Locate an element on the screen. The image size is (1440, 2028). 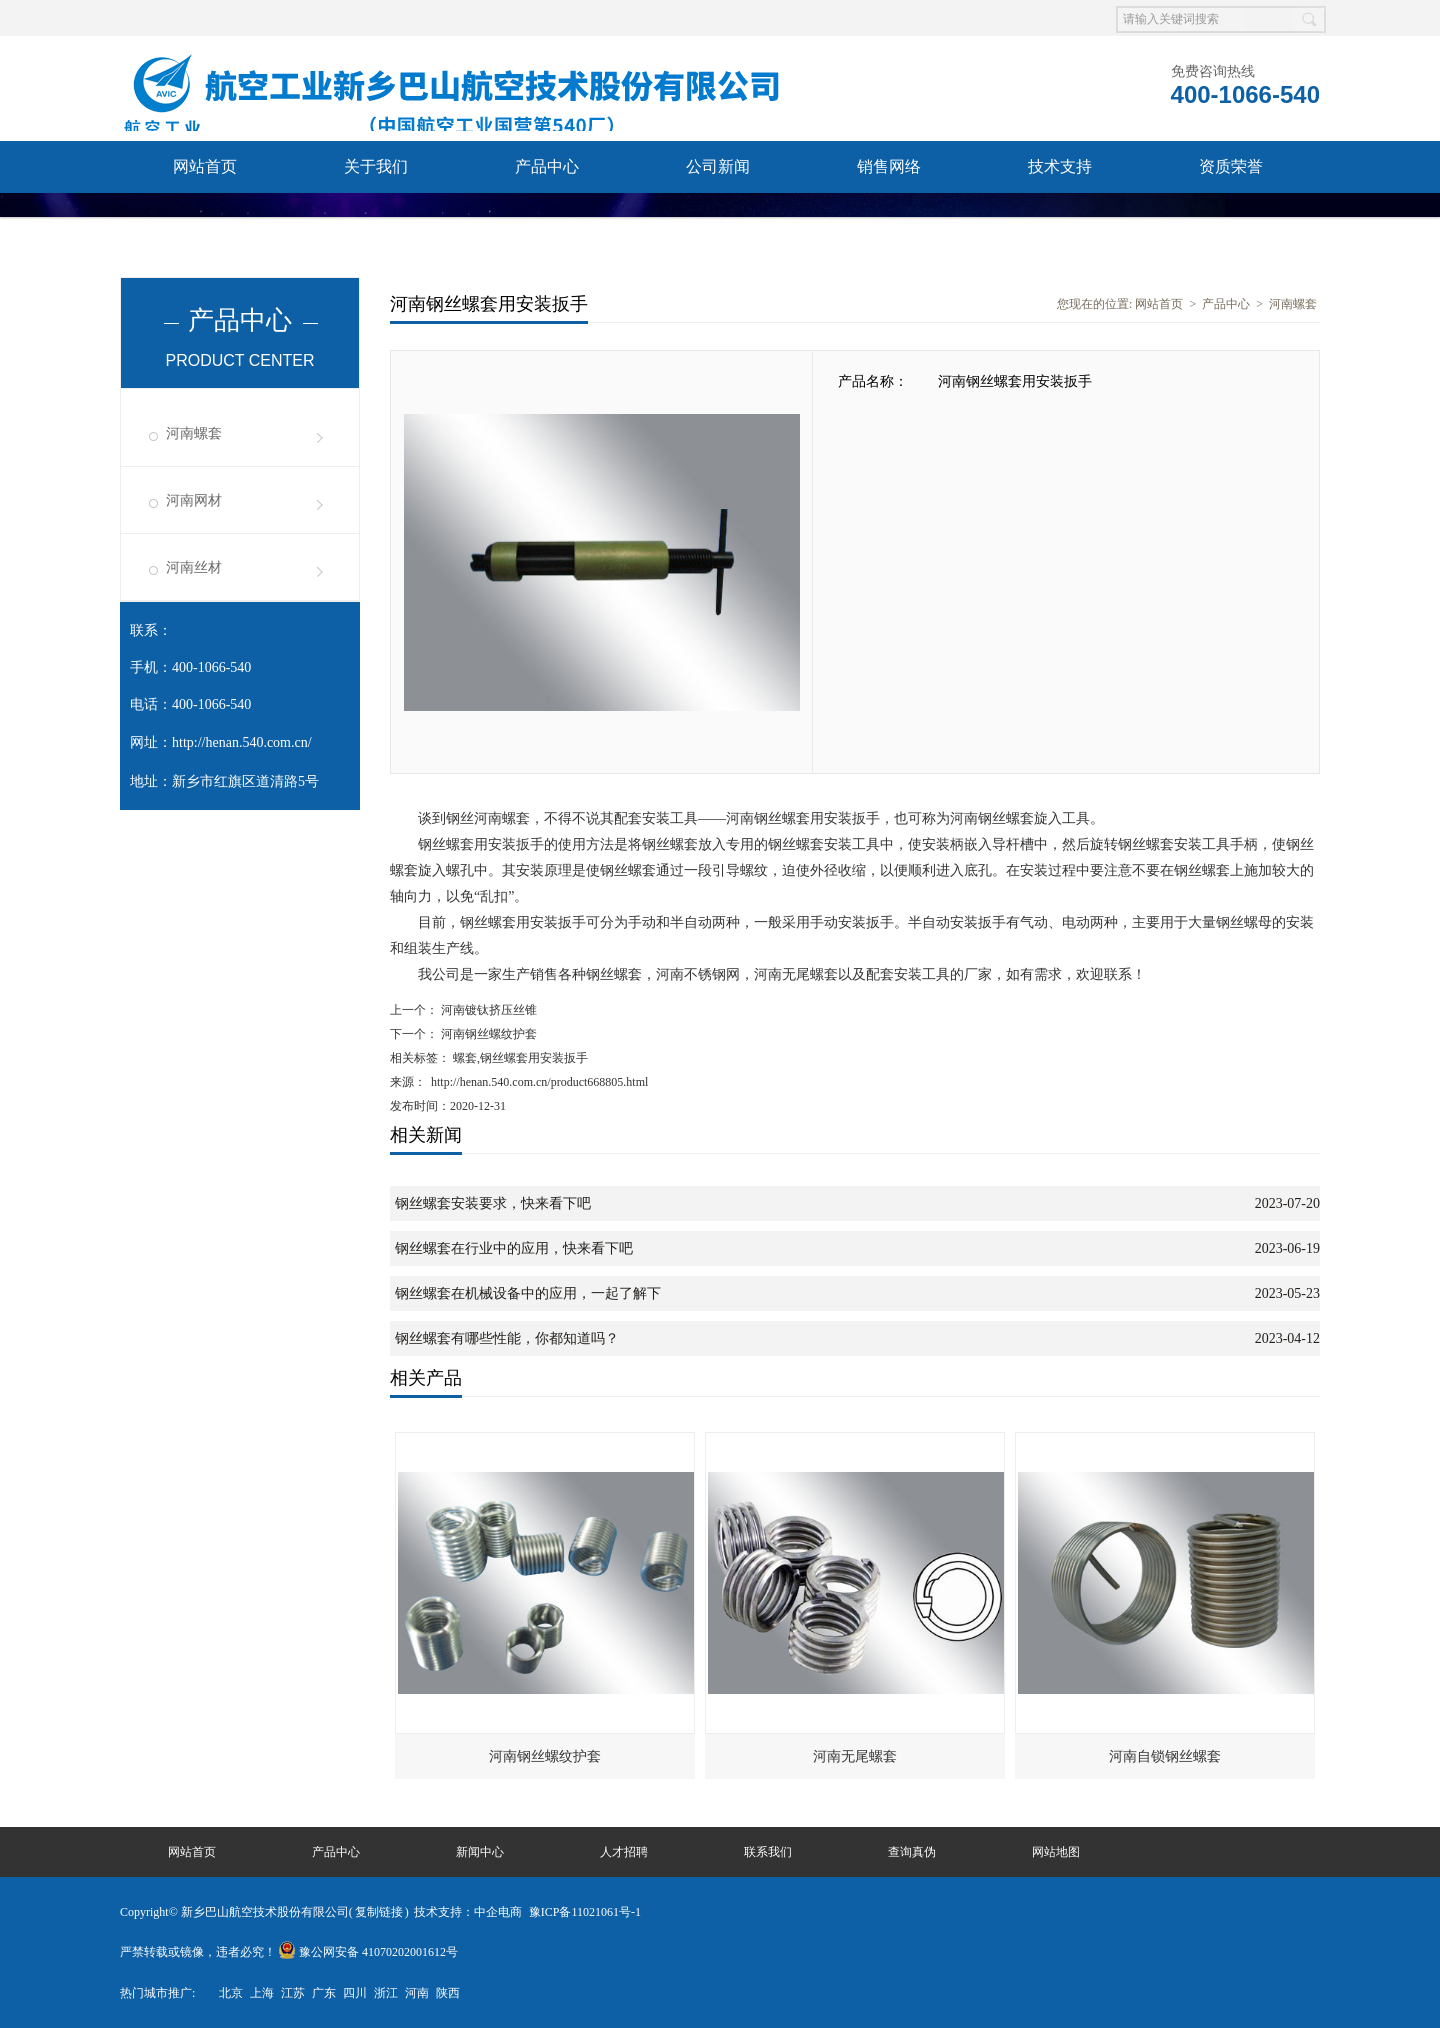
复制链接 is located at coordinates (379, 1912).